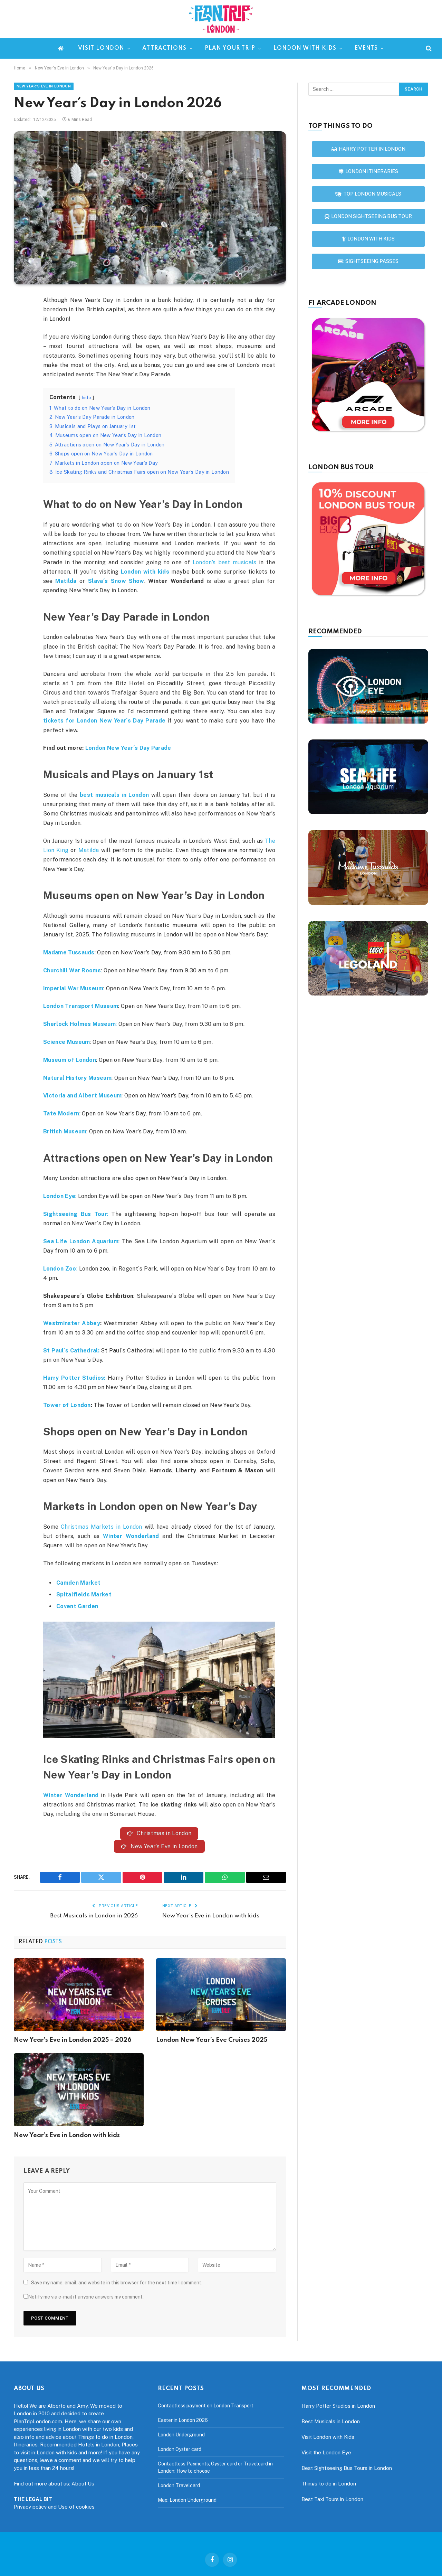  What do you see at coordinates (205, 2406) in the screenshot?
I see `Contactless payment on London Transport` at bounding box center [205, 2406].